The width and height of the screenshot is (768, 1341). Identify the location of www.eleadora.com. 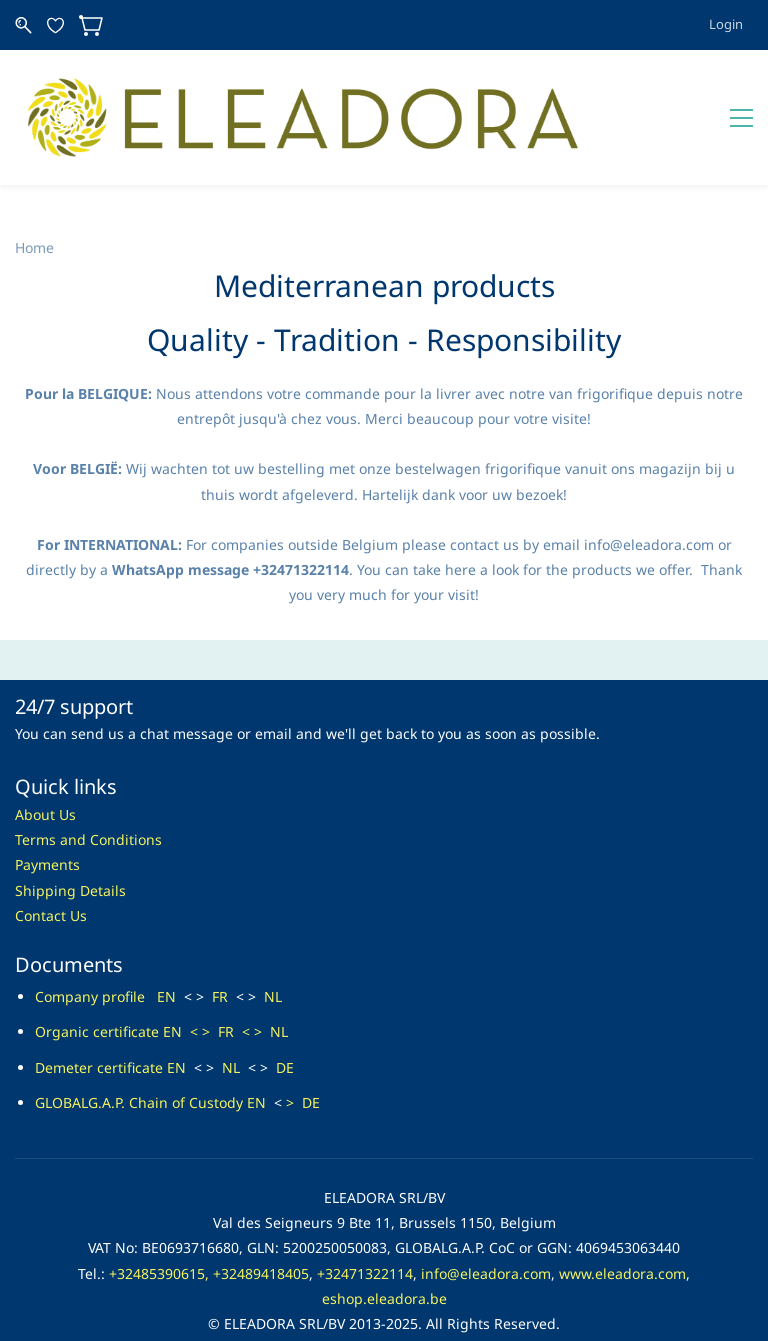
(622, 1227).